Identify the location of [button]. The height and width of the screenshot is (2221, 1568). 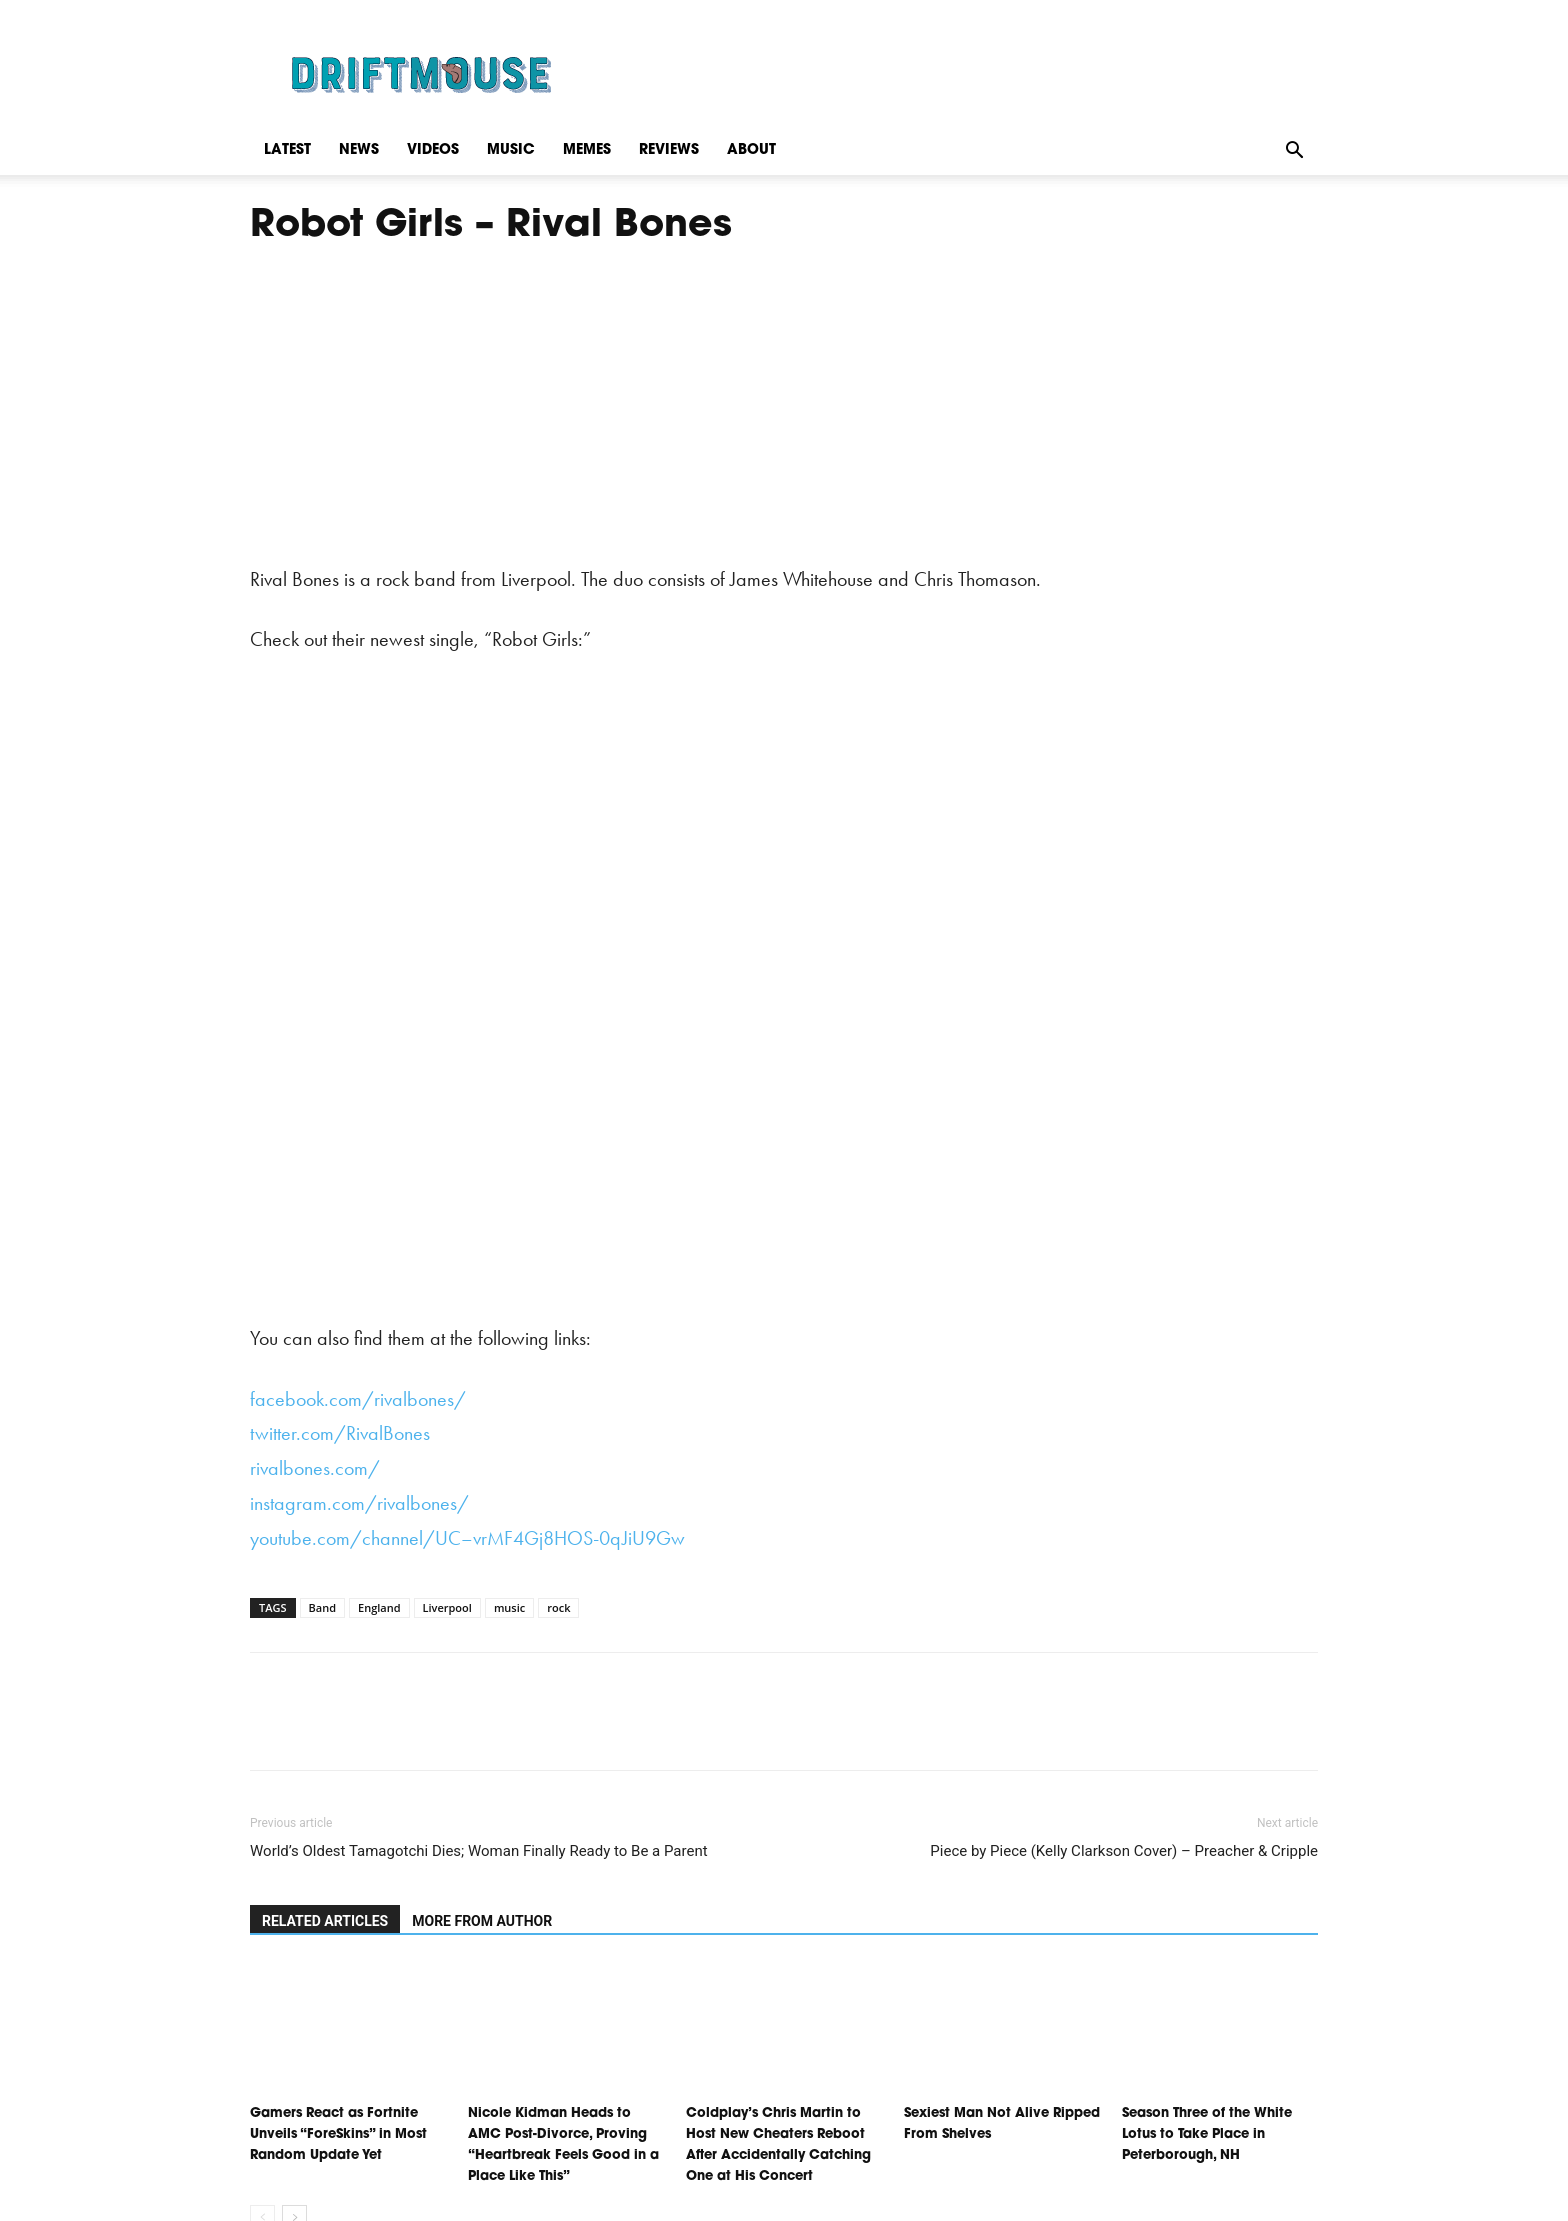
(1294, 150).